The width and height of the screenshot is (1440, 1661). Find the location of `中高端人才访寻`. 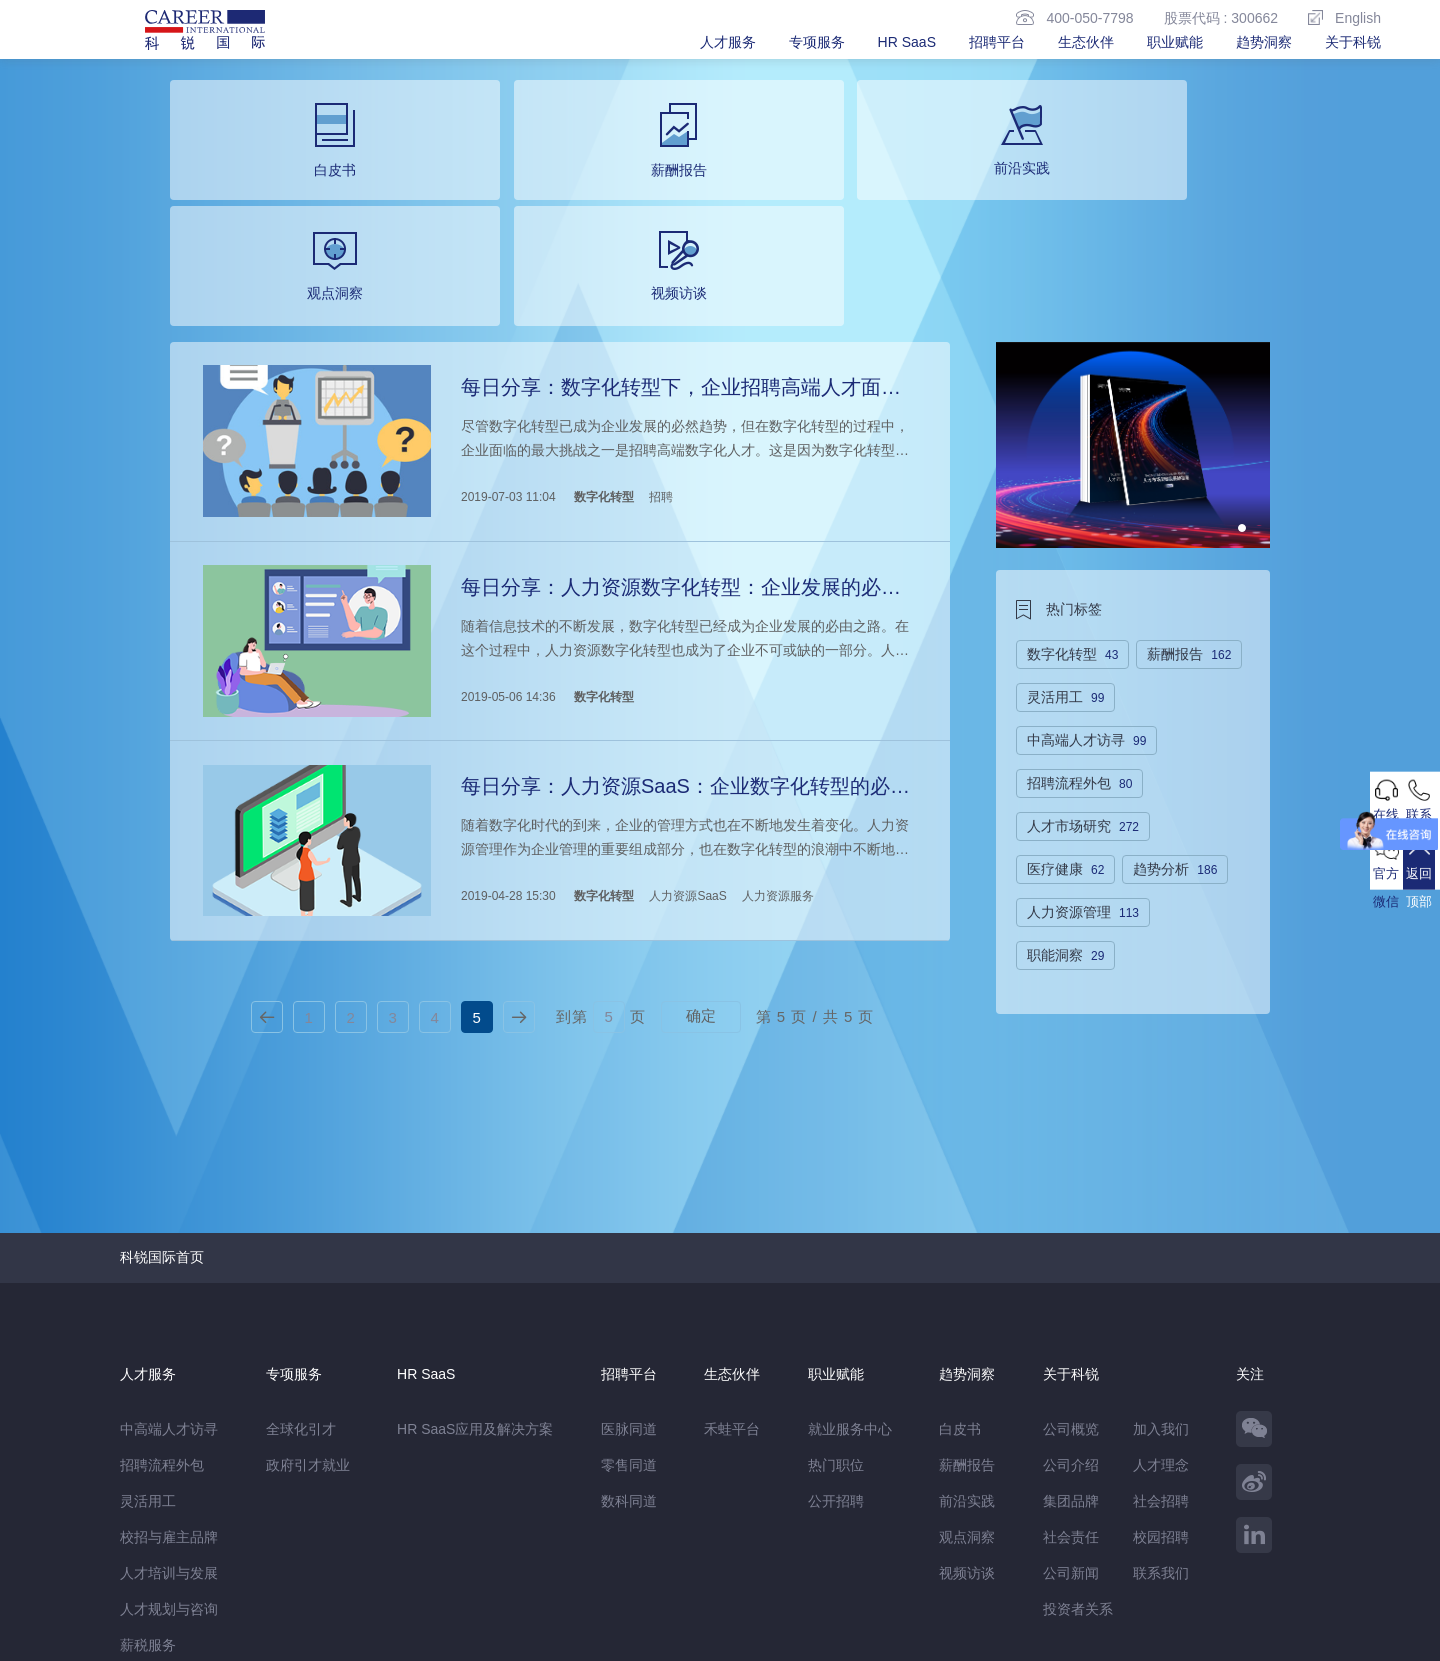

中高端人才访寻 is located at coordinates (169, 1247).